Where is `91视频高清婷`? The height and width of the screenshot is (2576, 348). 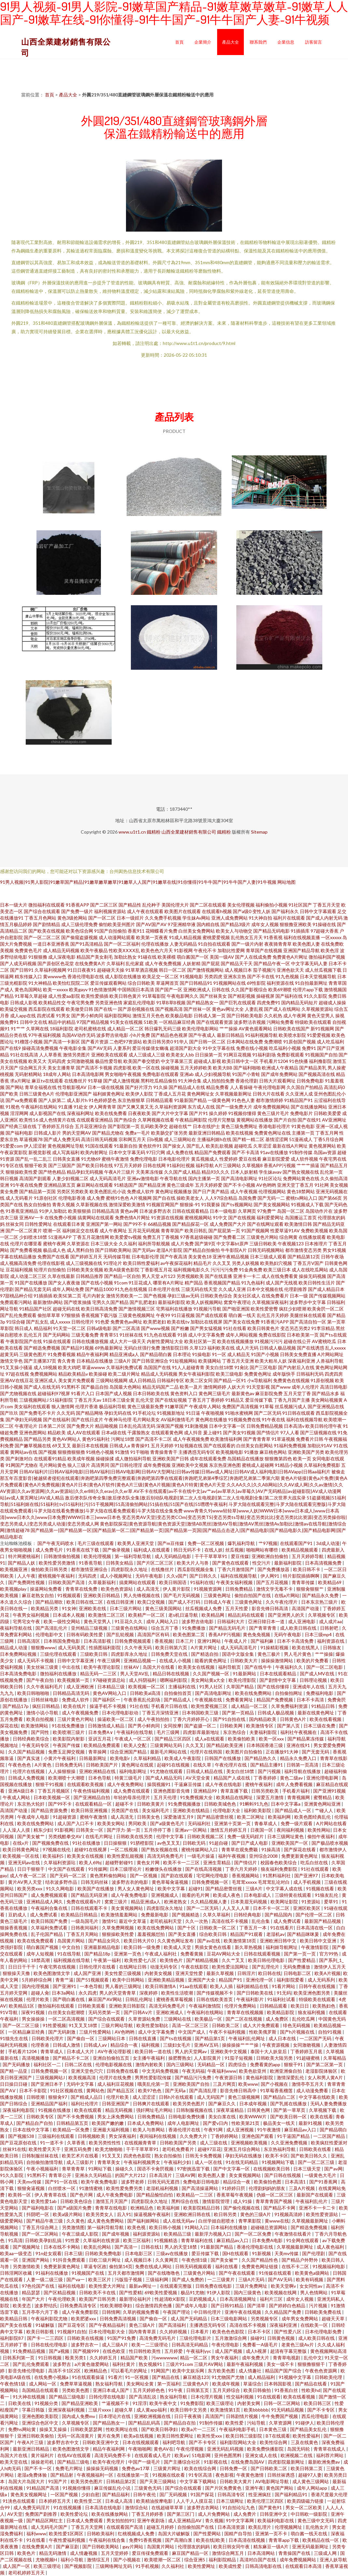
91视频高清婷 is located at coordinates (288, 2214).